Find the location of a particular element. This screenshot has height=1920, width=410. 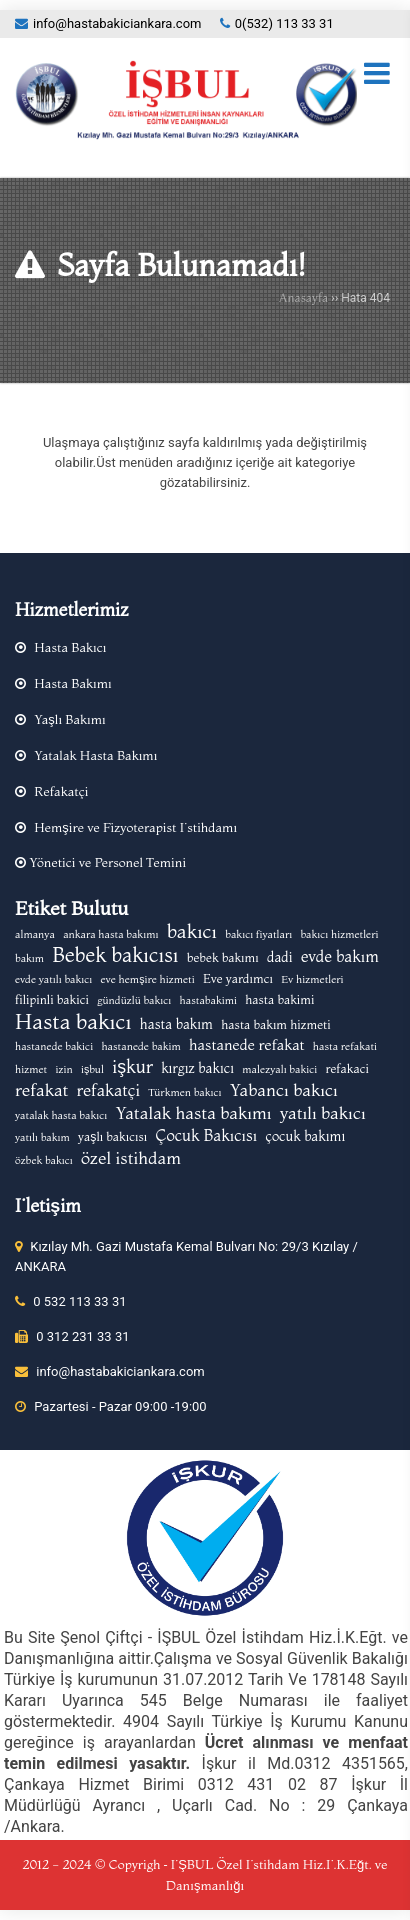

hasta bakım hizmeti [hasta bakım hizmeti (3 öge)] is located at coordinates (276, 1024).